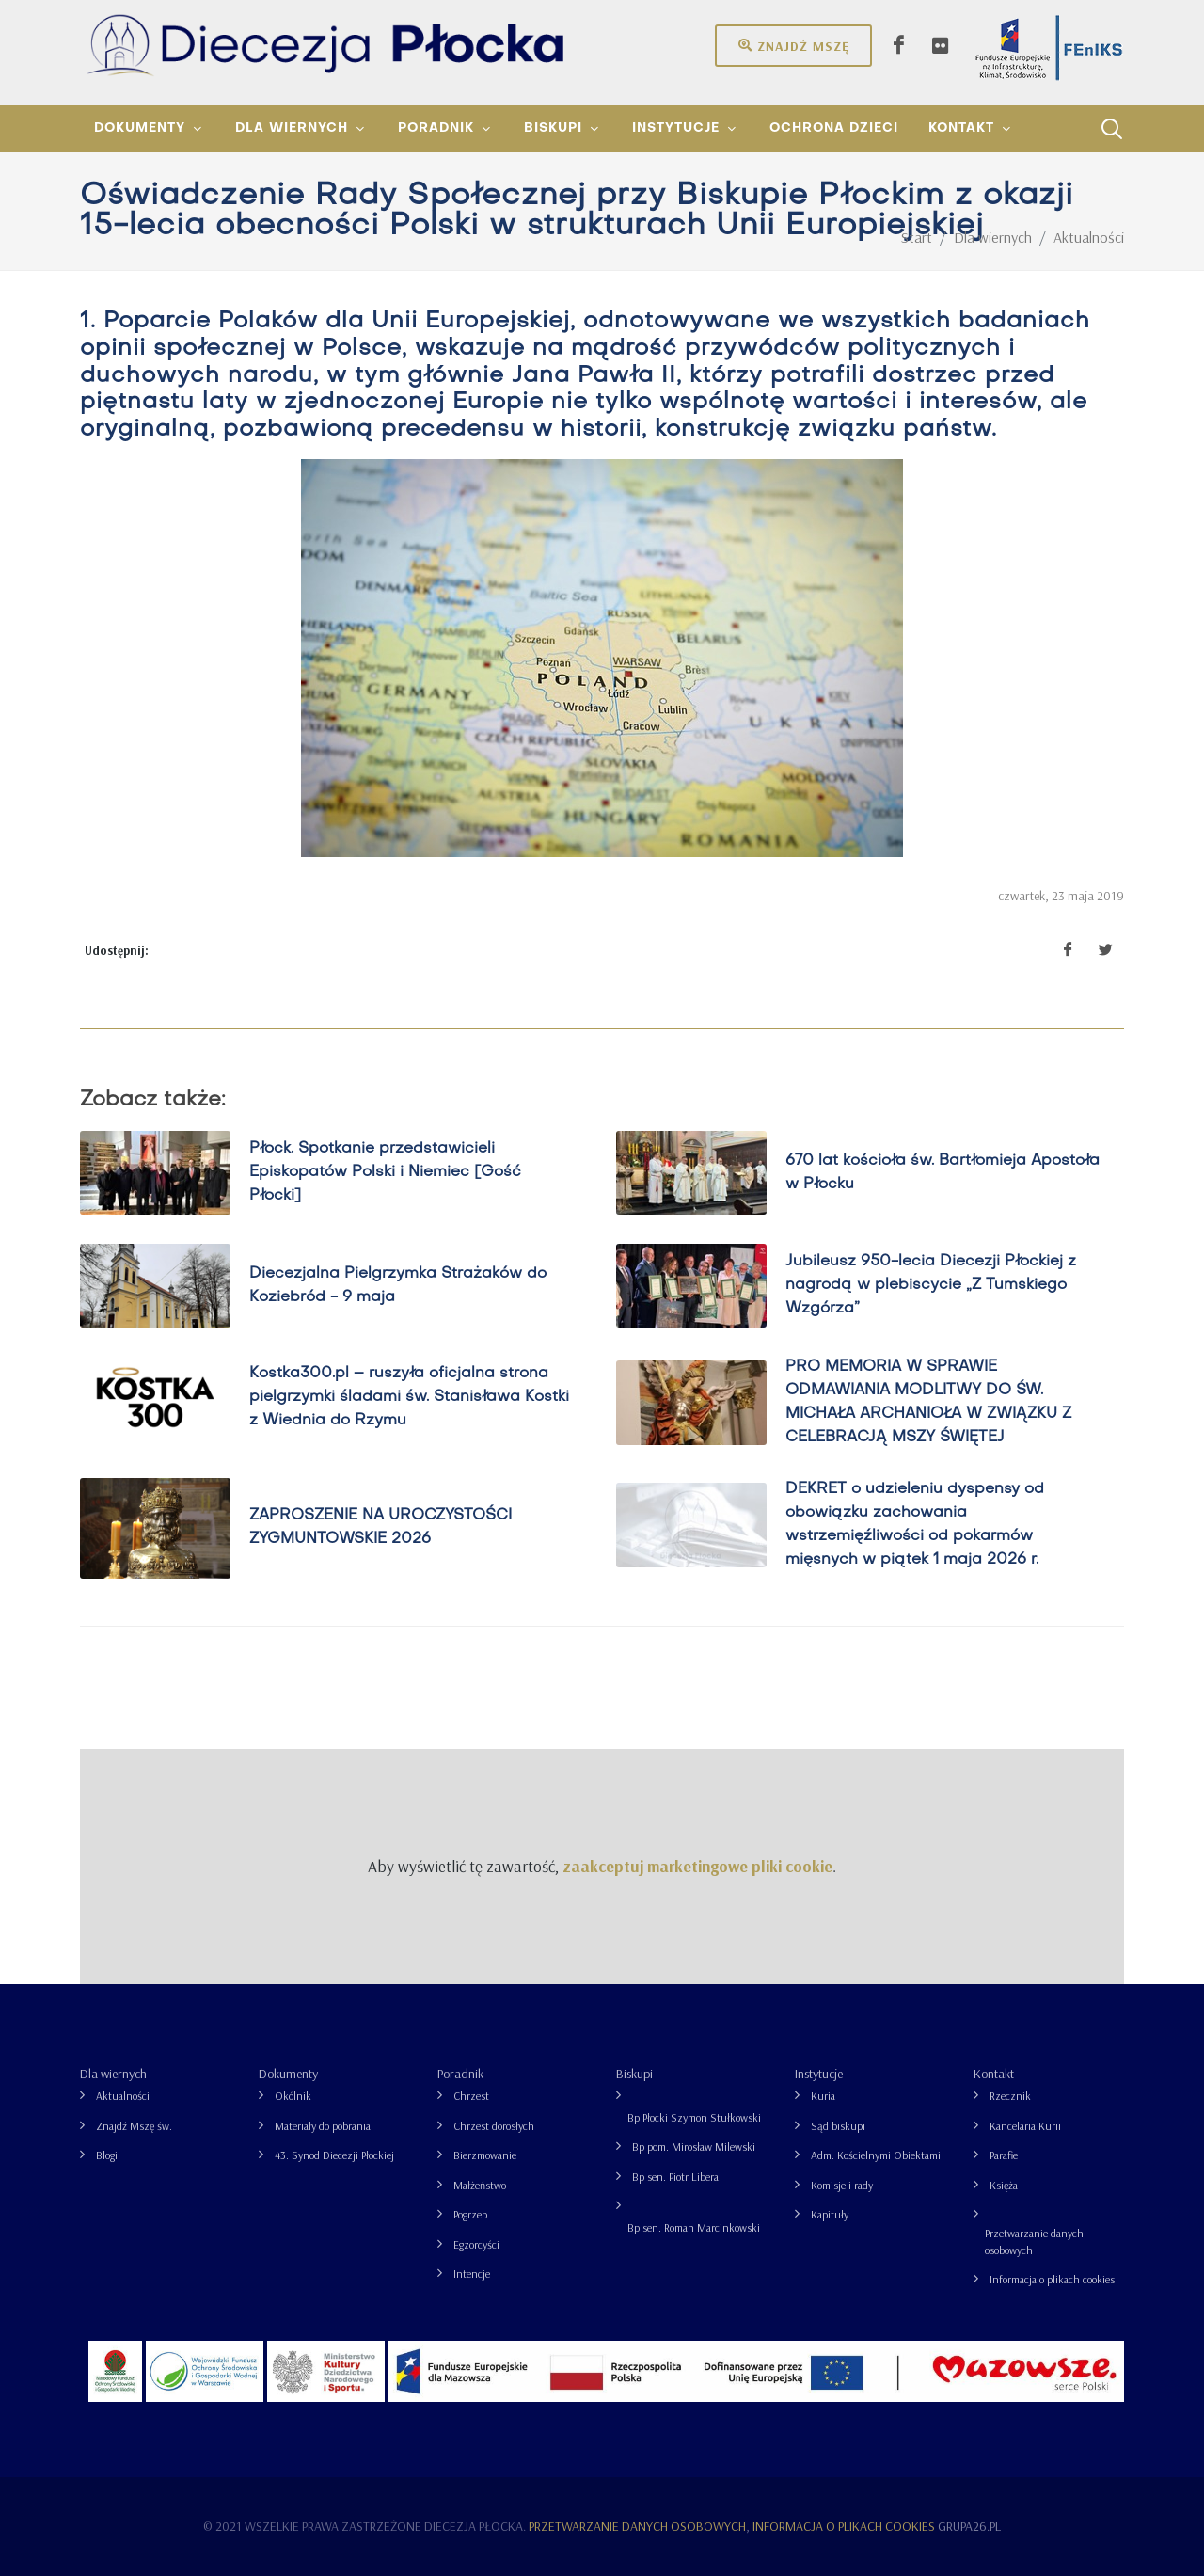 This screenshot has height=2576, width=1204. What do you see at coordinates (876, 2155) in the screenshot?
I see `Adm. Kościelnymi Obiektami` at bounding box center [876, 2155].